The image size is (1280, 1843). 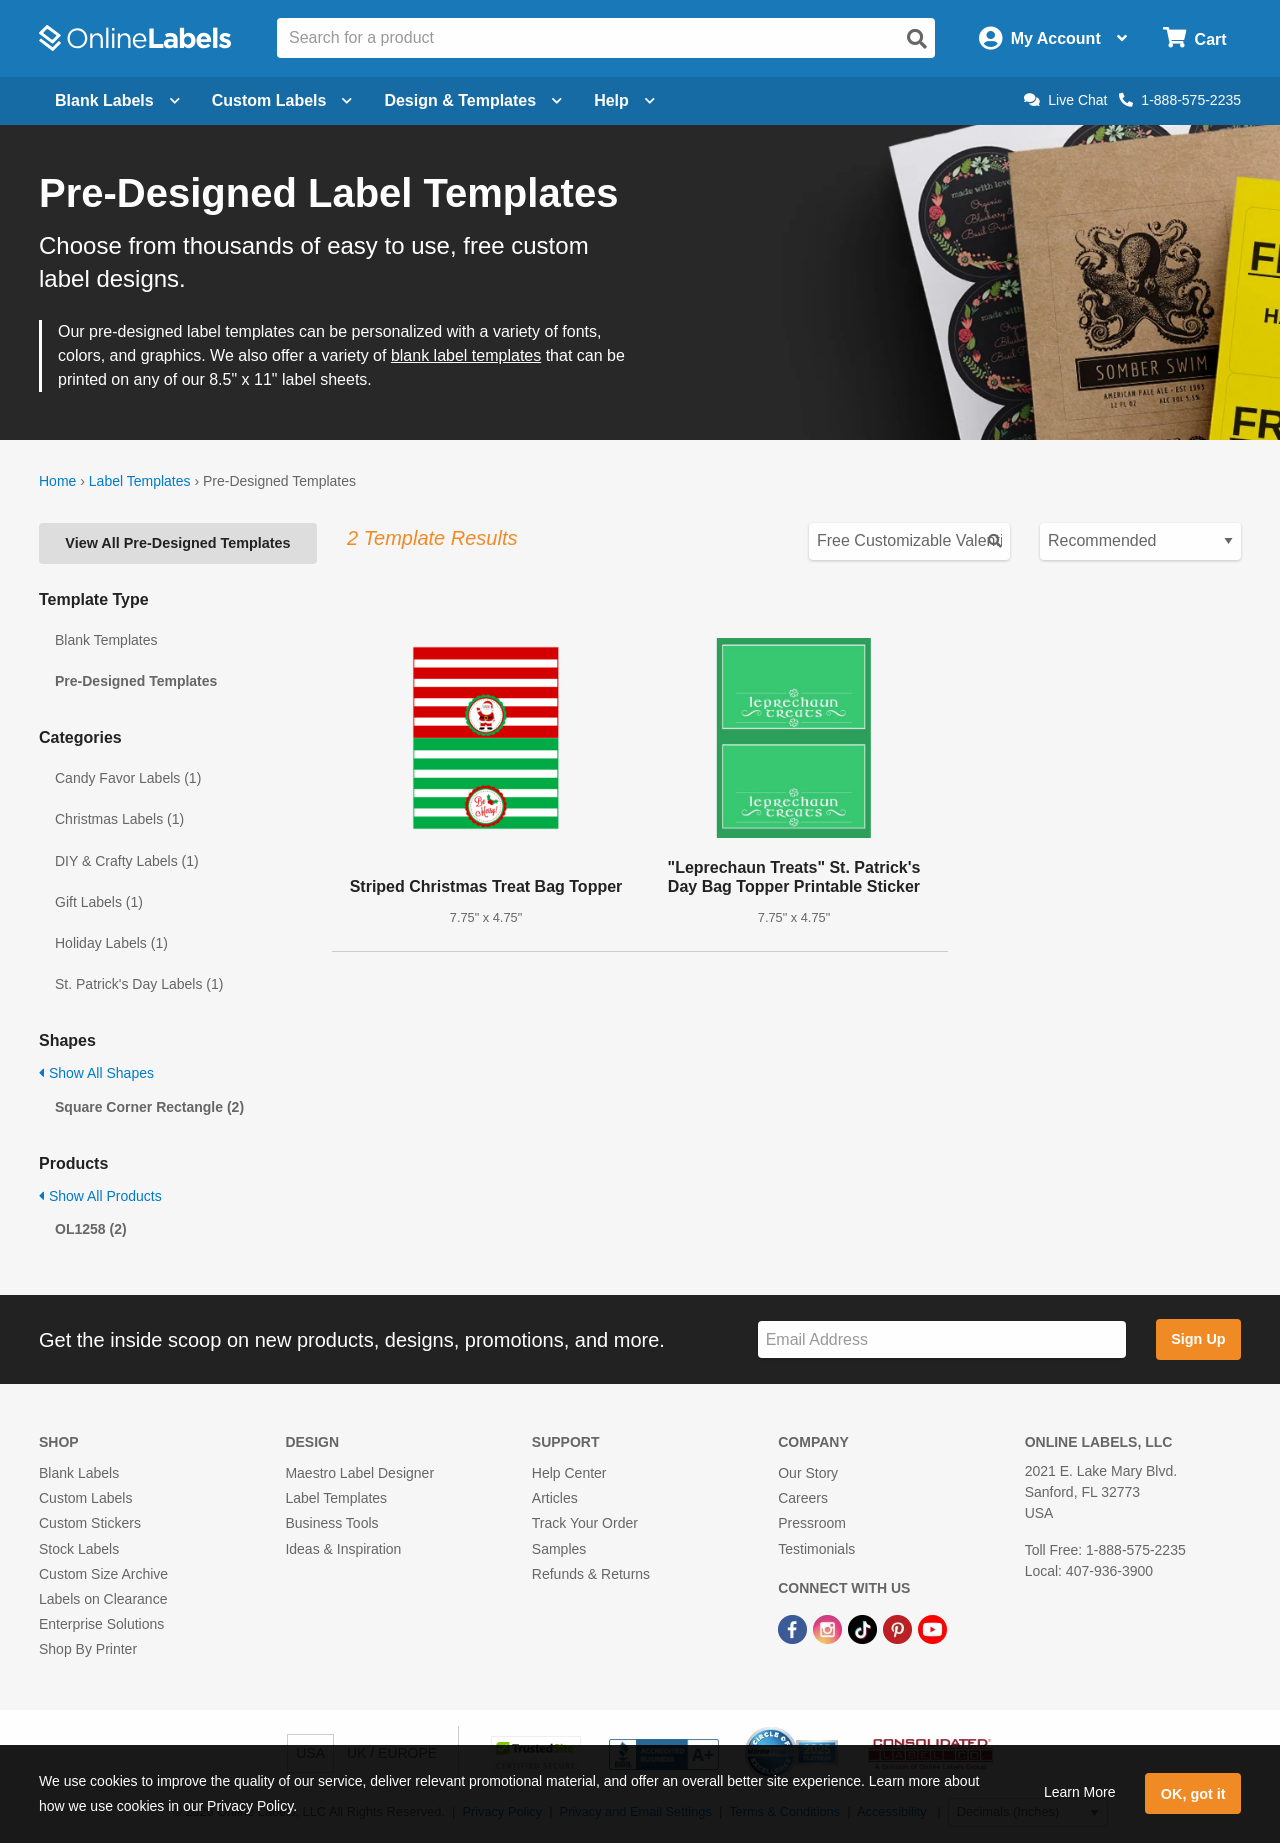 I want to click on St. Patrick's Day Labels (1), so click(x=139, y=984).